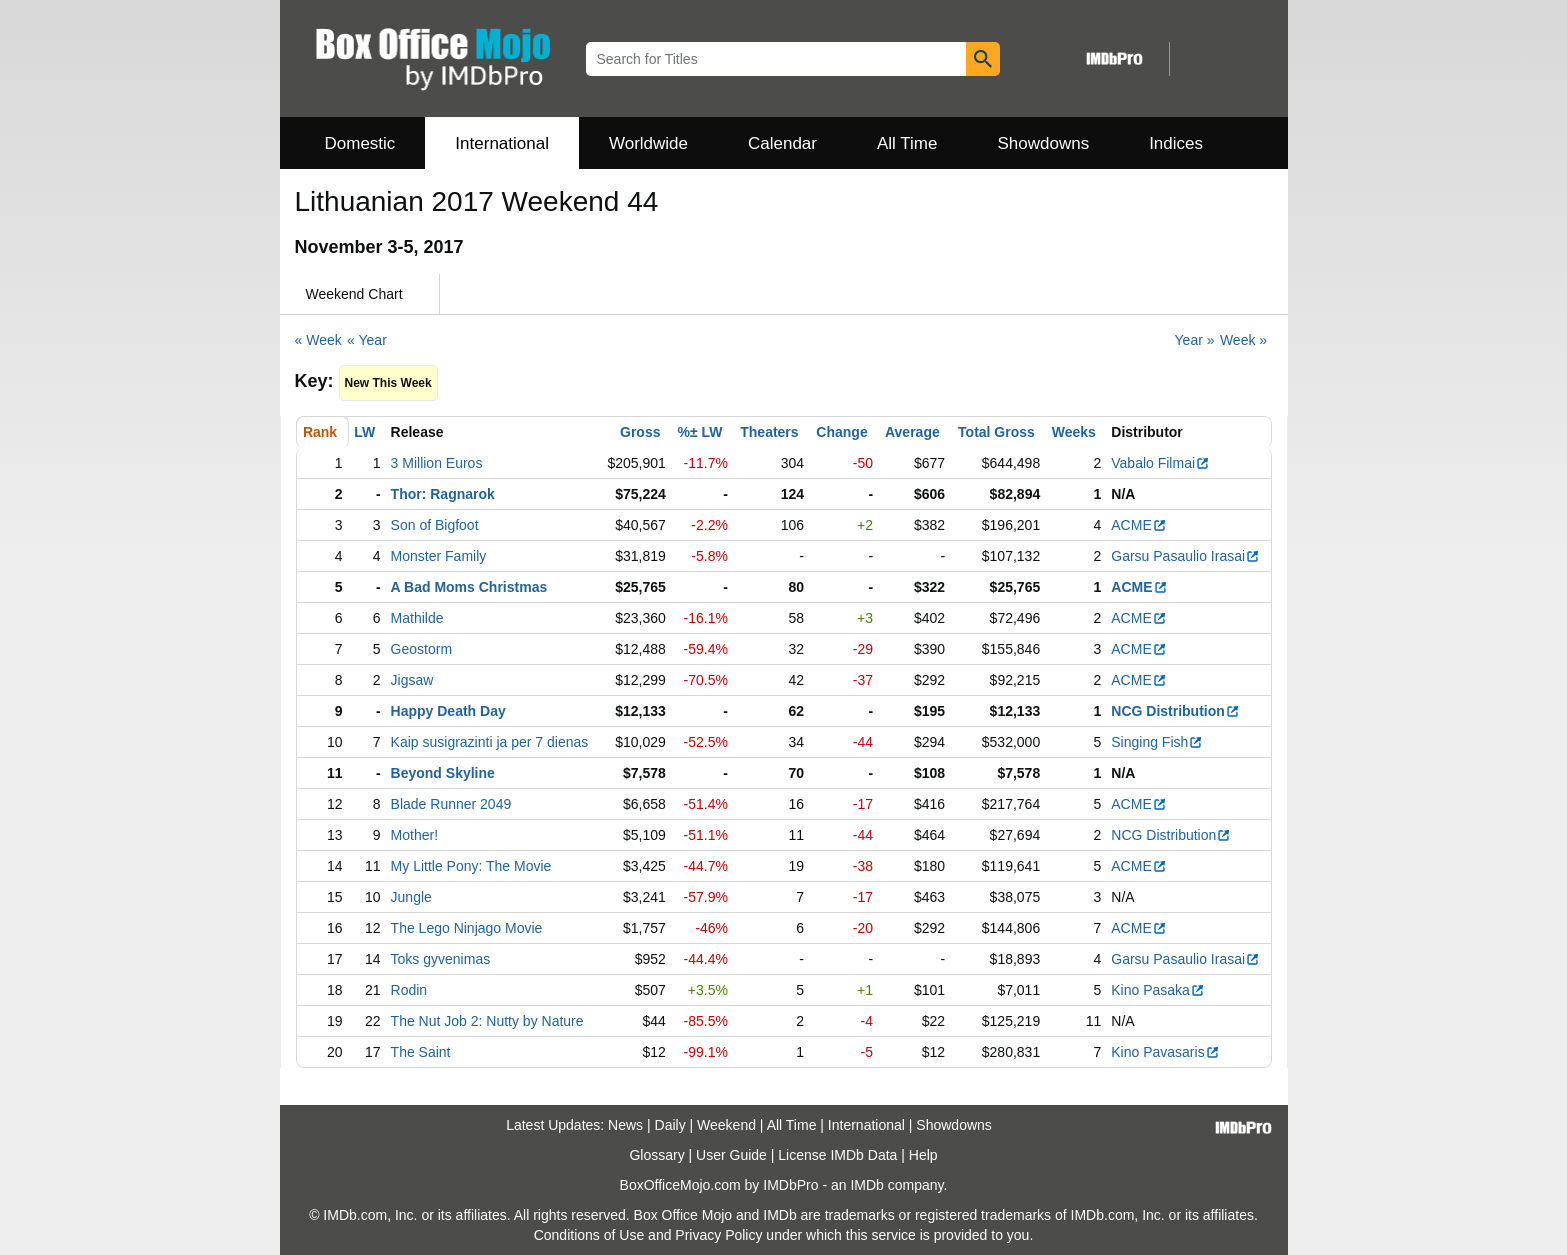 The width and height of the screenshot is (1567, 1255). Describe the element at coordinates (490, 742) in the screenshot. I see `Kaip susigrazinti ja per 7 dienas` at that location.